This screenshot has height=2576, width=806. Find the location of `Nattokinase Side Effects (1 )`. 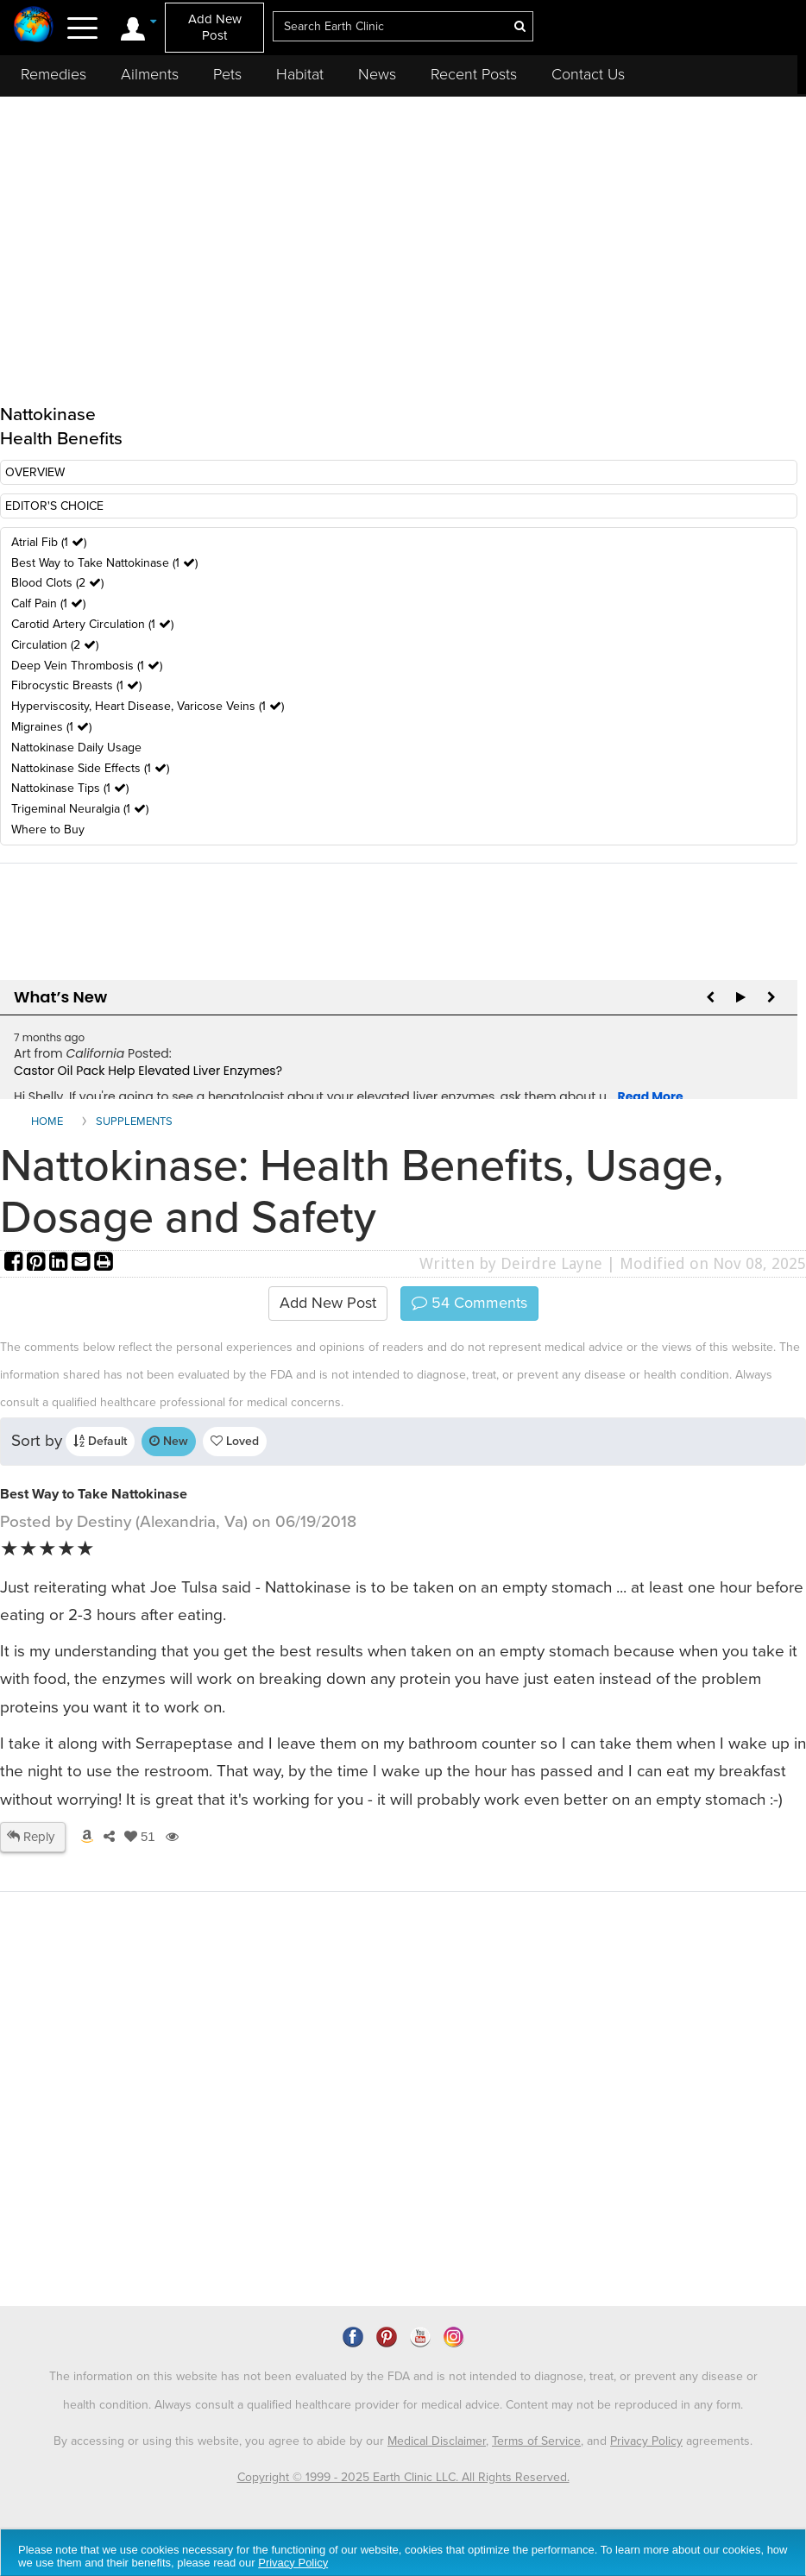

Nattokinase Side Effects (1 ) is located at coordinates (90, 768).